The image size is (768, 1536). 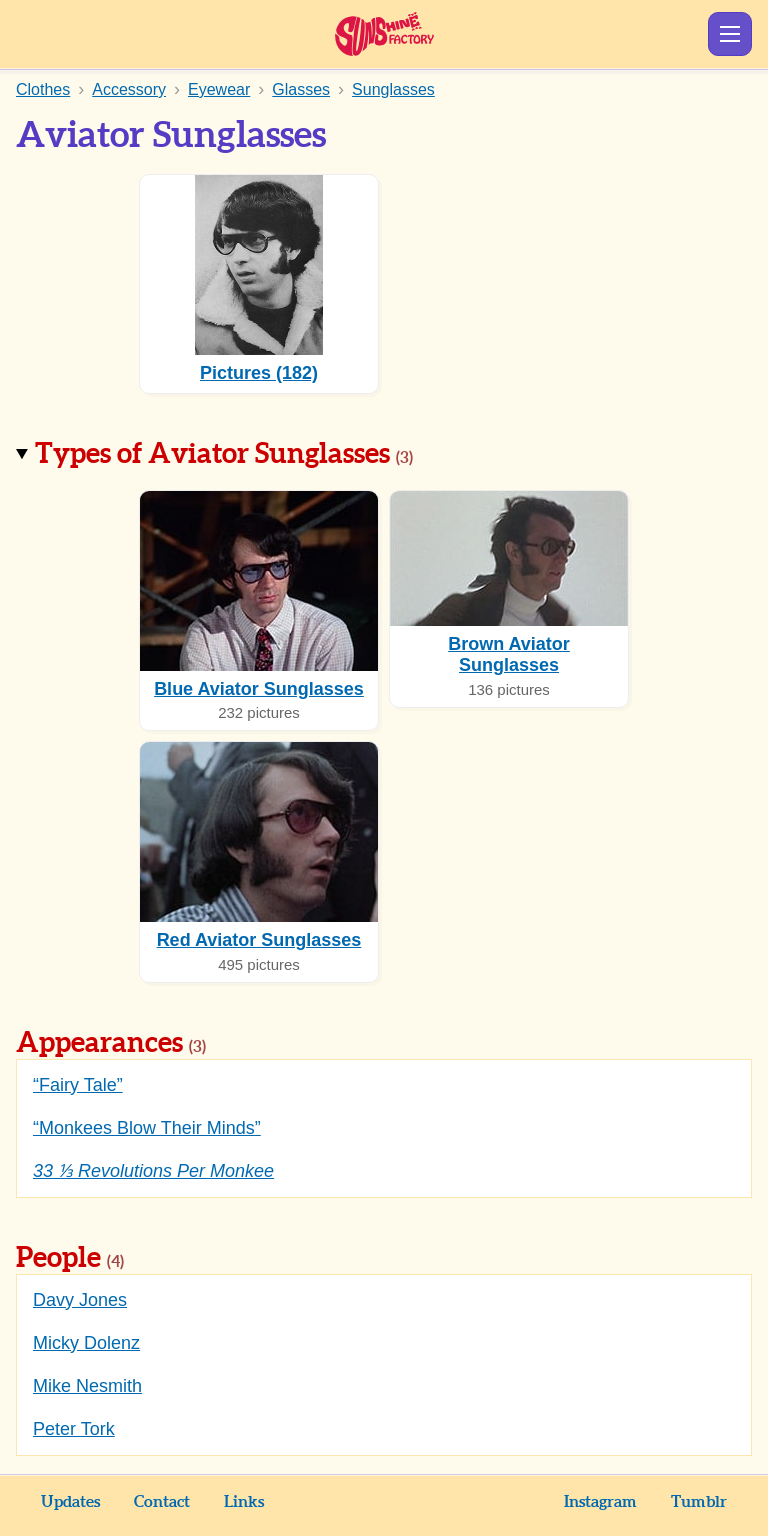 I want to click on Instagram, so click(x=600, y=1502).